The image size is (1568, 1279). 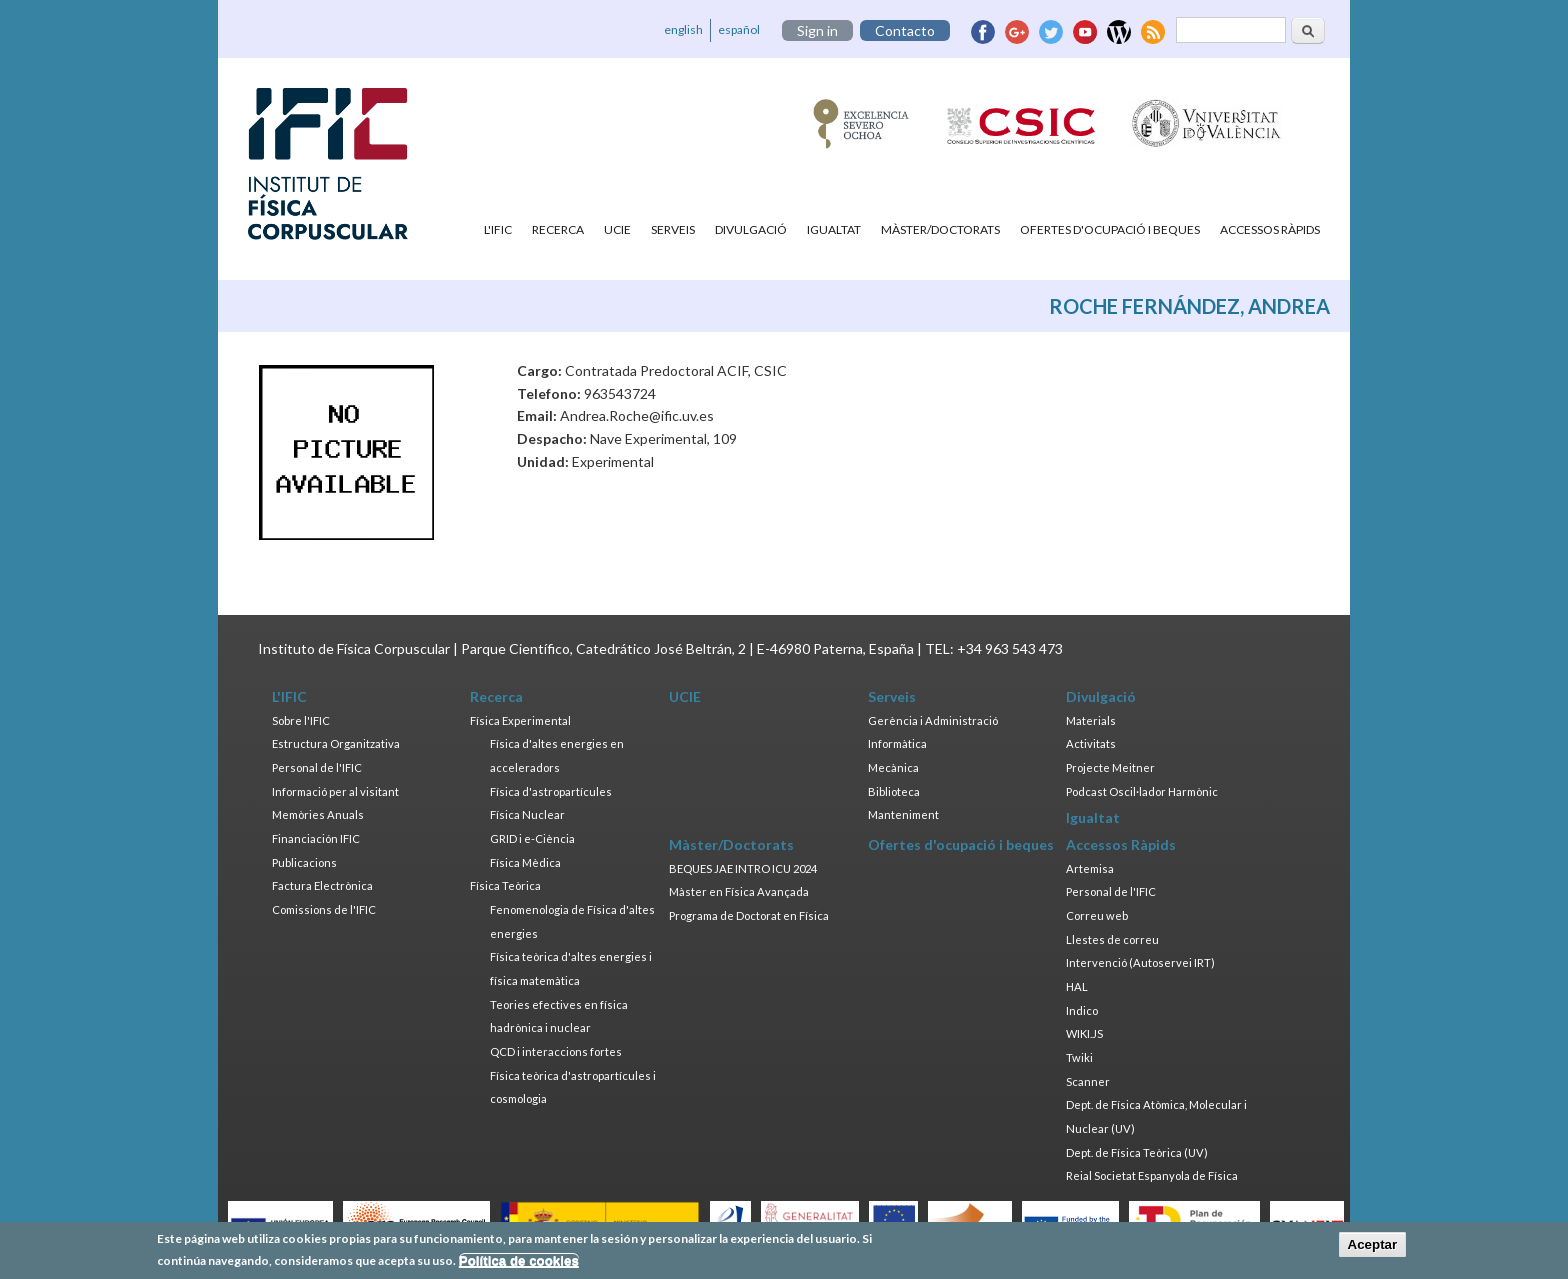 What do you see at coordinates (940, 229) in the screenshot?
I see `Màster/Doctorats` at bounding box center [940, 229].